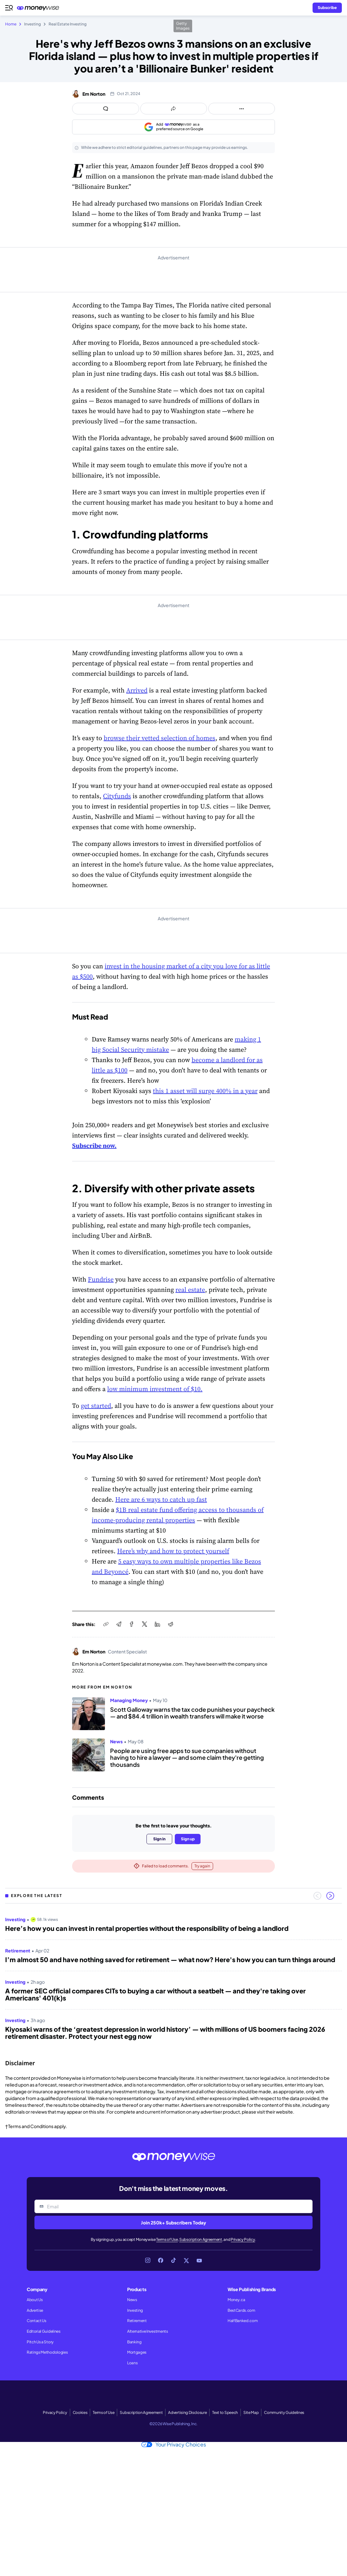 This screenshot has height=2576, width=347. I want to click on browse their vetted selection of homes, so click(159, 737).